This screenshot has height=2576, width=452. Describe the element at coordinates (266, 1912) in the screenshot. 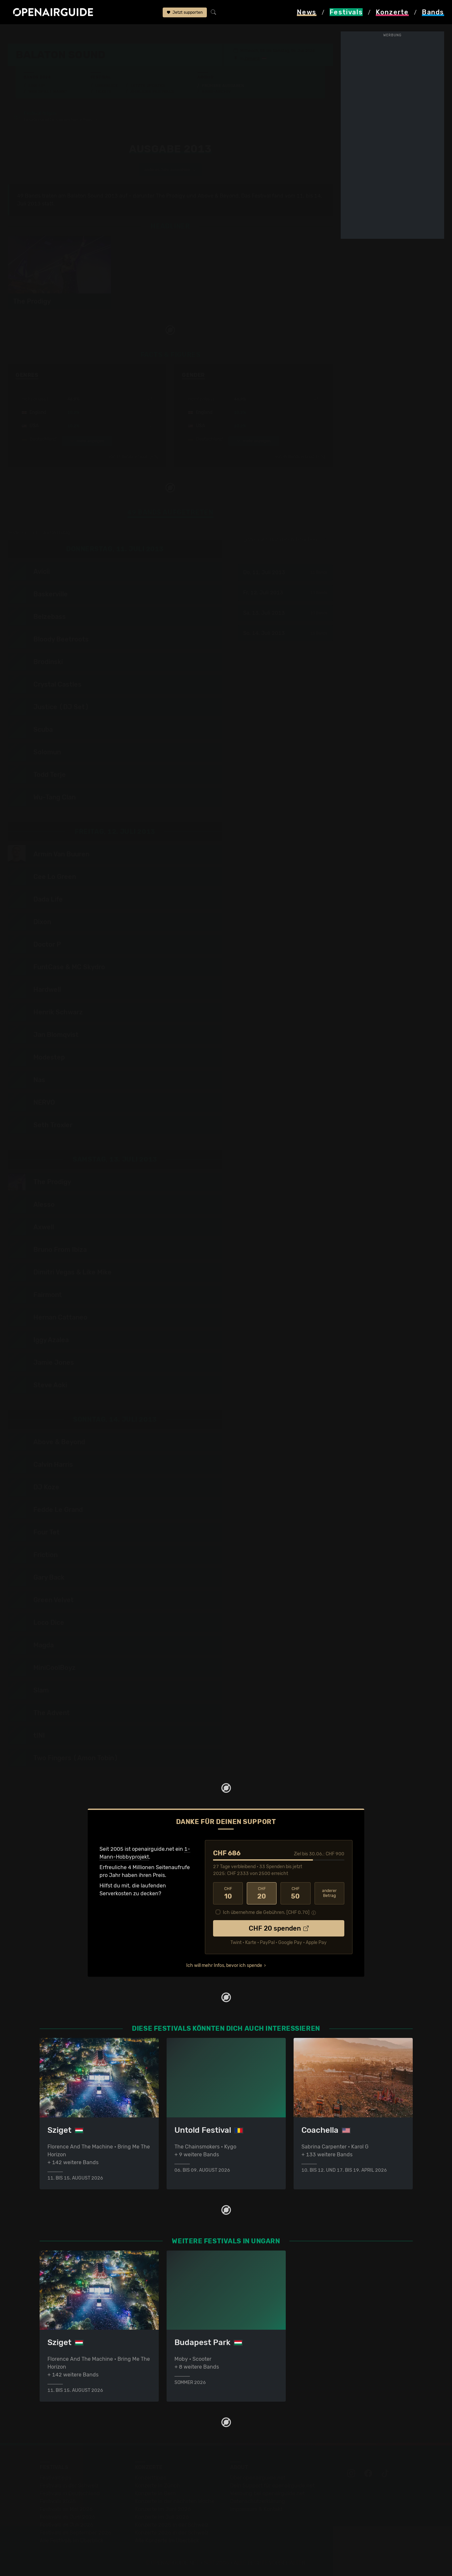

I see `Ich übernehme die Gebühren. [CHF ]` at that location.